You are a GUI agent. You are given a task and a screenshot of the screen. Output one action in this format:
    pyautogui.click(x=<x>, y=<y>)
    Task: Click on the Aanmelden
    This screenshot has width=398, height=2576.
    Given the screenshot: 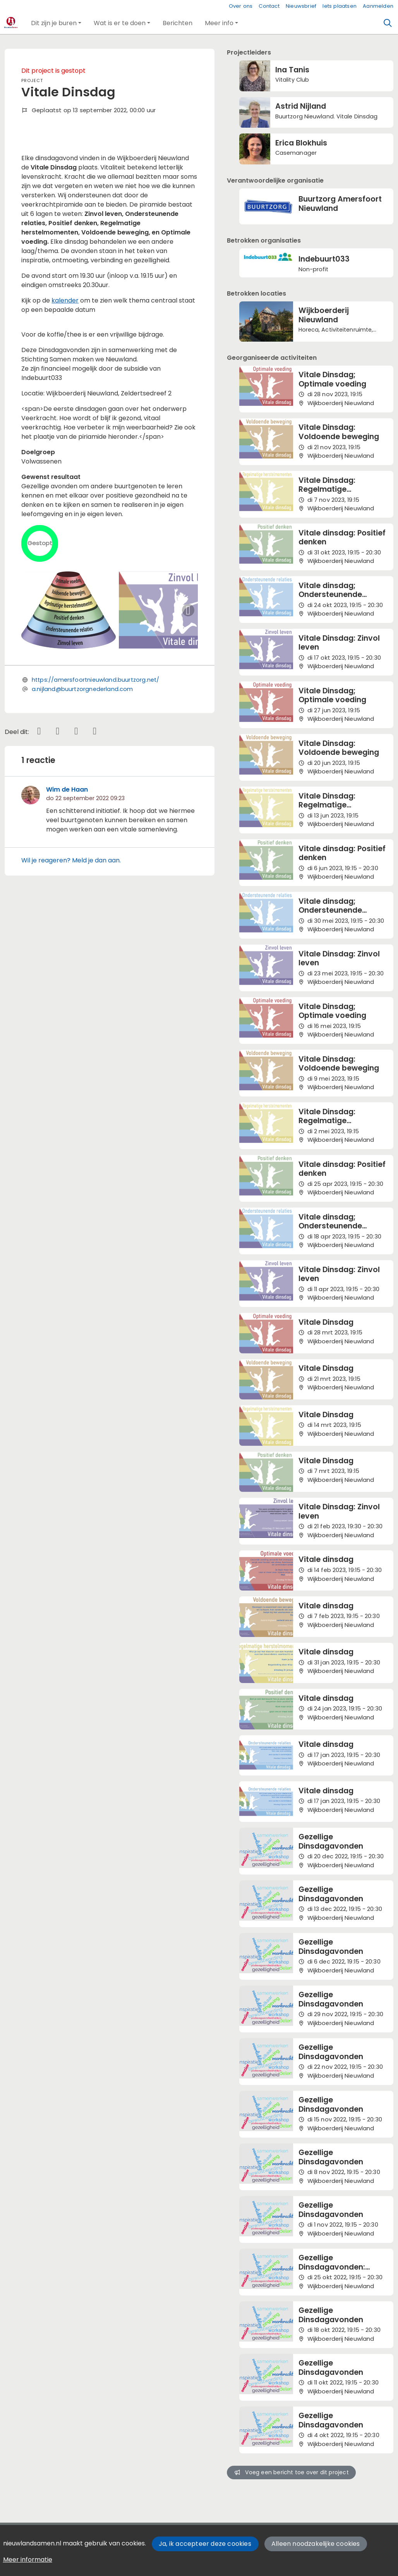 What is the action you would take?
    pyautogui.click(x=378, y=6)
    